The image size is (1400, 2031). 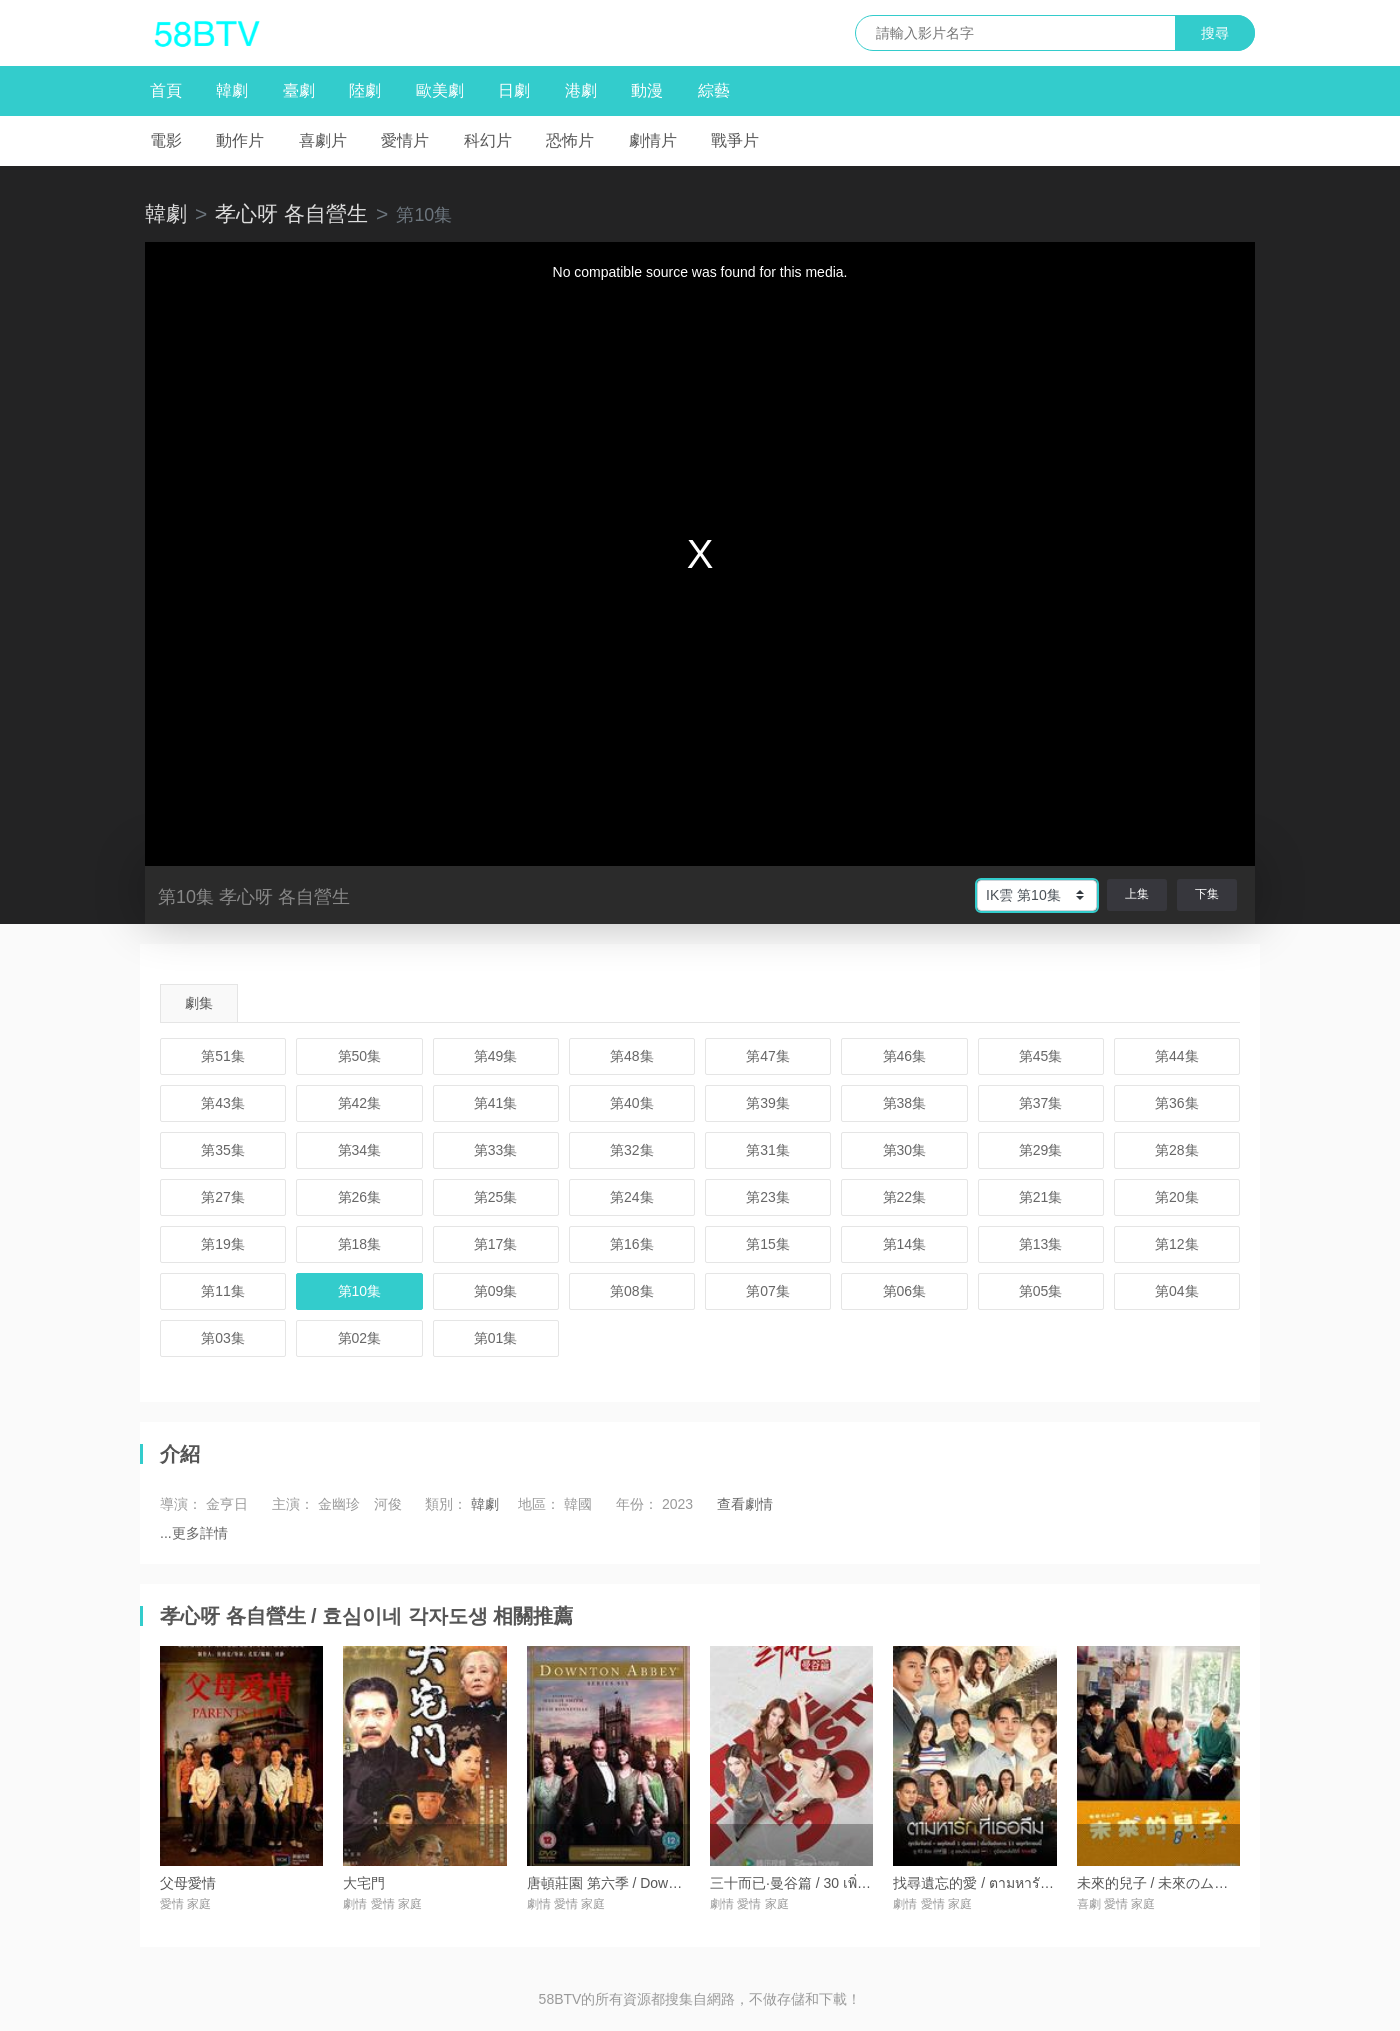 What do you see at coordinates (360, 1244) in the screenshot?
I see `第18集` at bounding box center [360, 1244].